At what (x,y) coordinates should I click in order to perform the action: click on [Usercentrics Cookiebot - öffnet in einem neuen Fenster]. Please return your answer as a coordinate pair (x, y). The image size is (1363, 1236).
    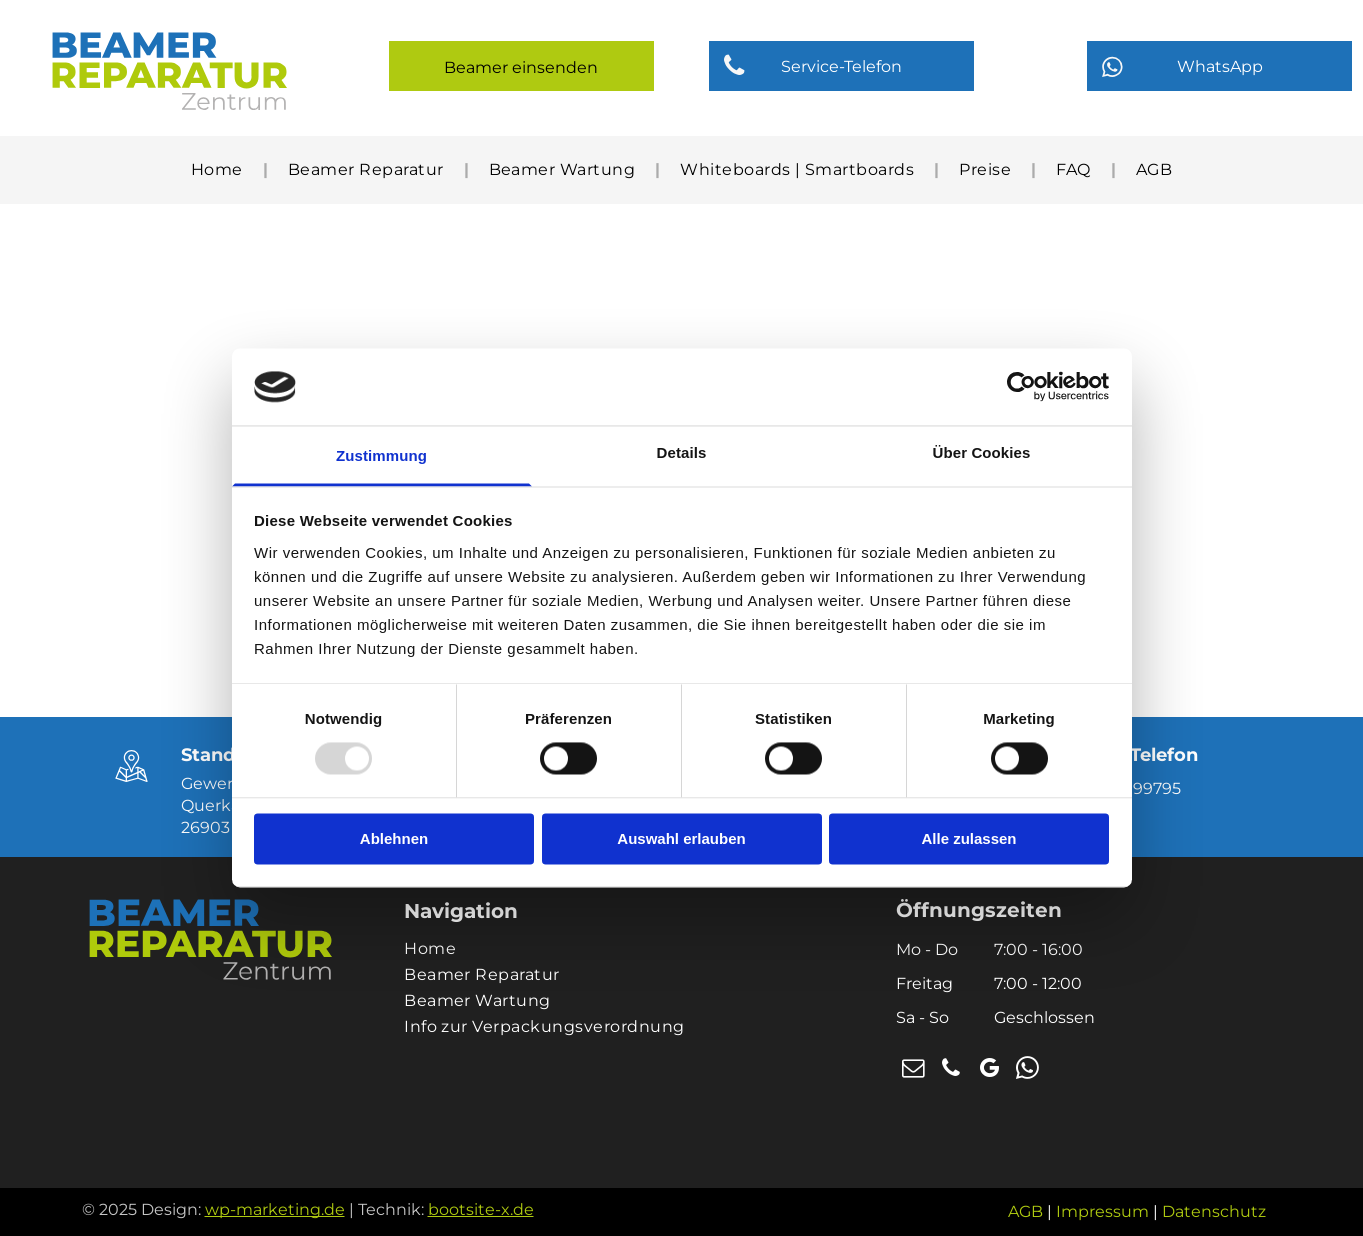
    Looking at the image, I should click on (1021, 387).